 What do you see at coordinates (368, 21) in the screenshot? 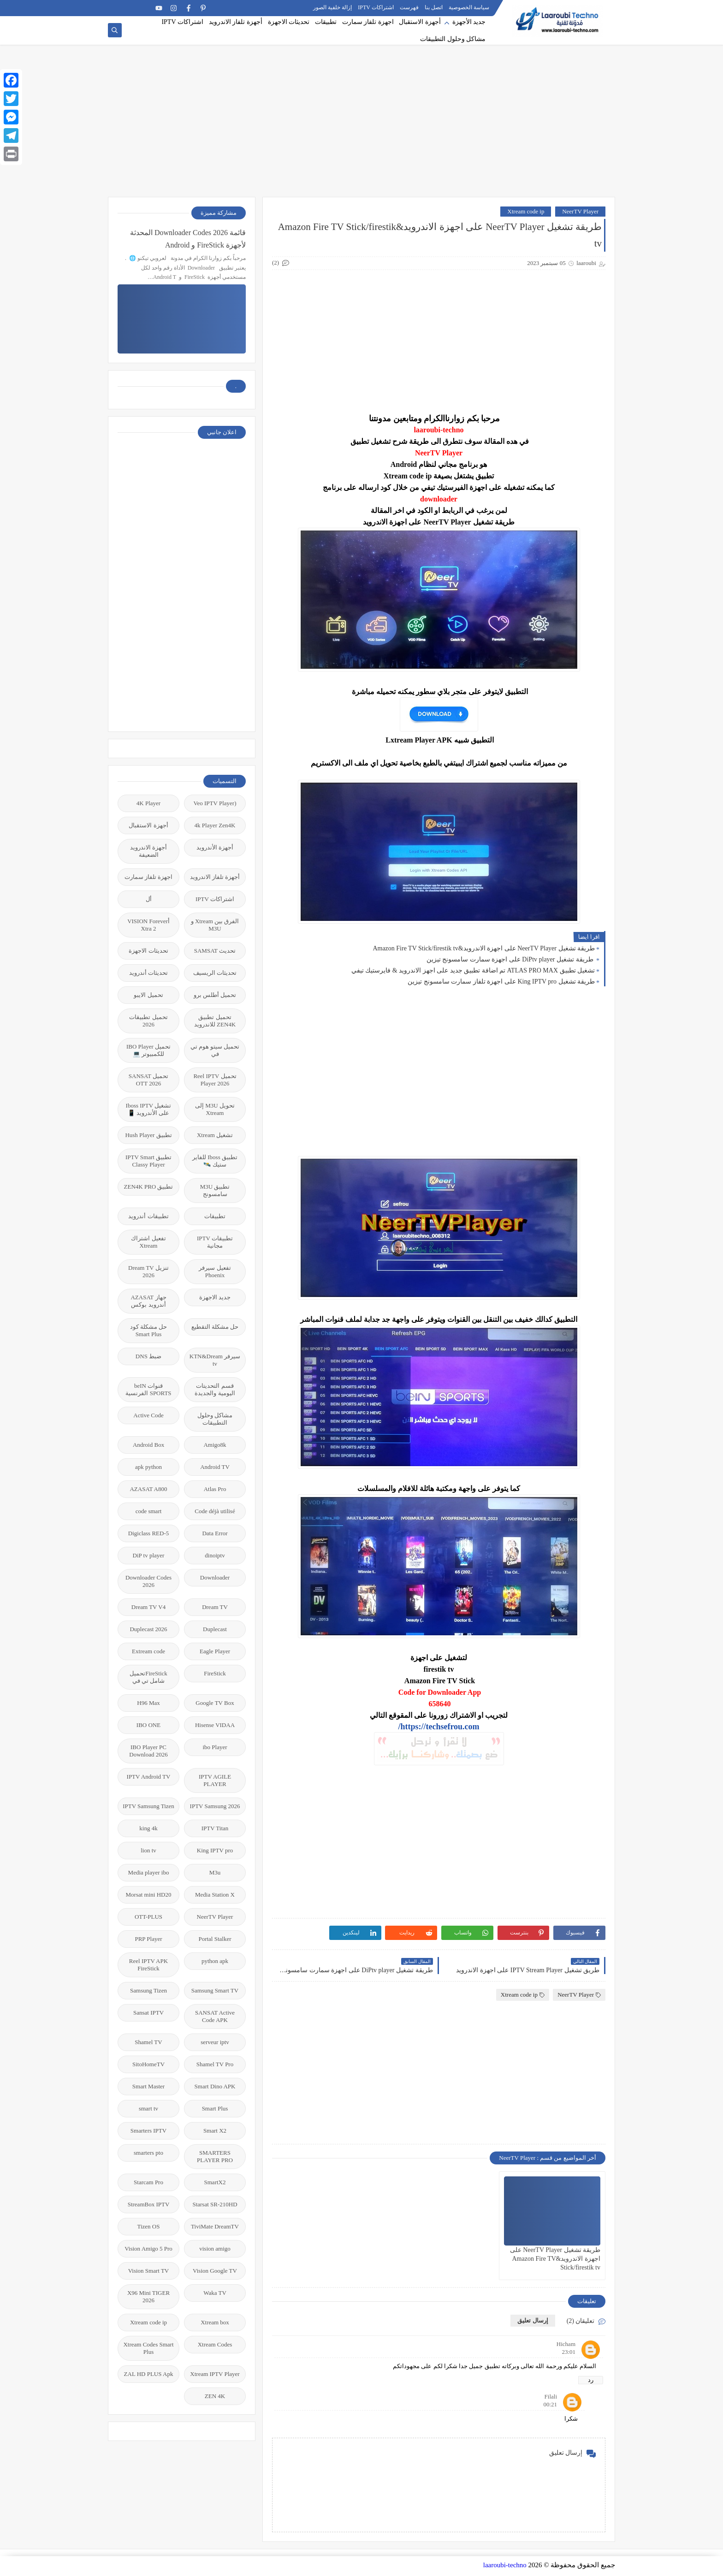
I see `اجهزة تلفاز سمارت` at bounding box center [368, 21].